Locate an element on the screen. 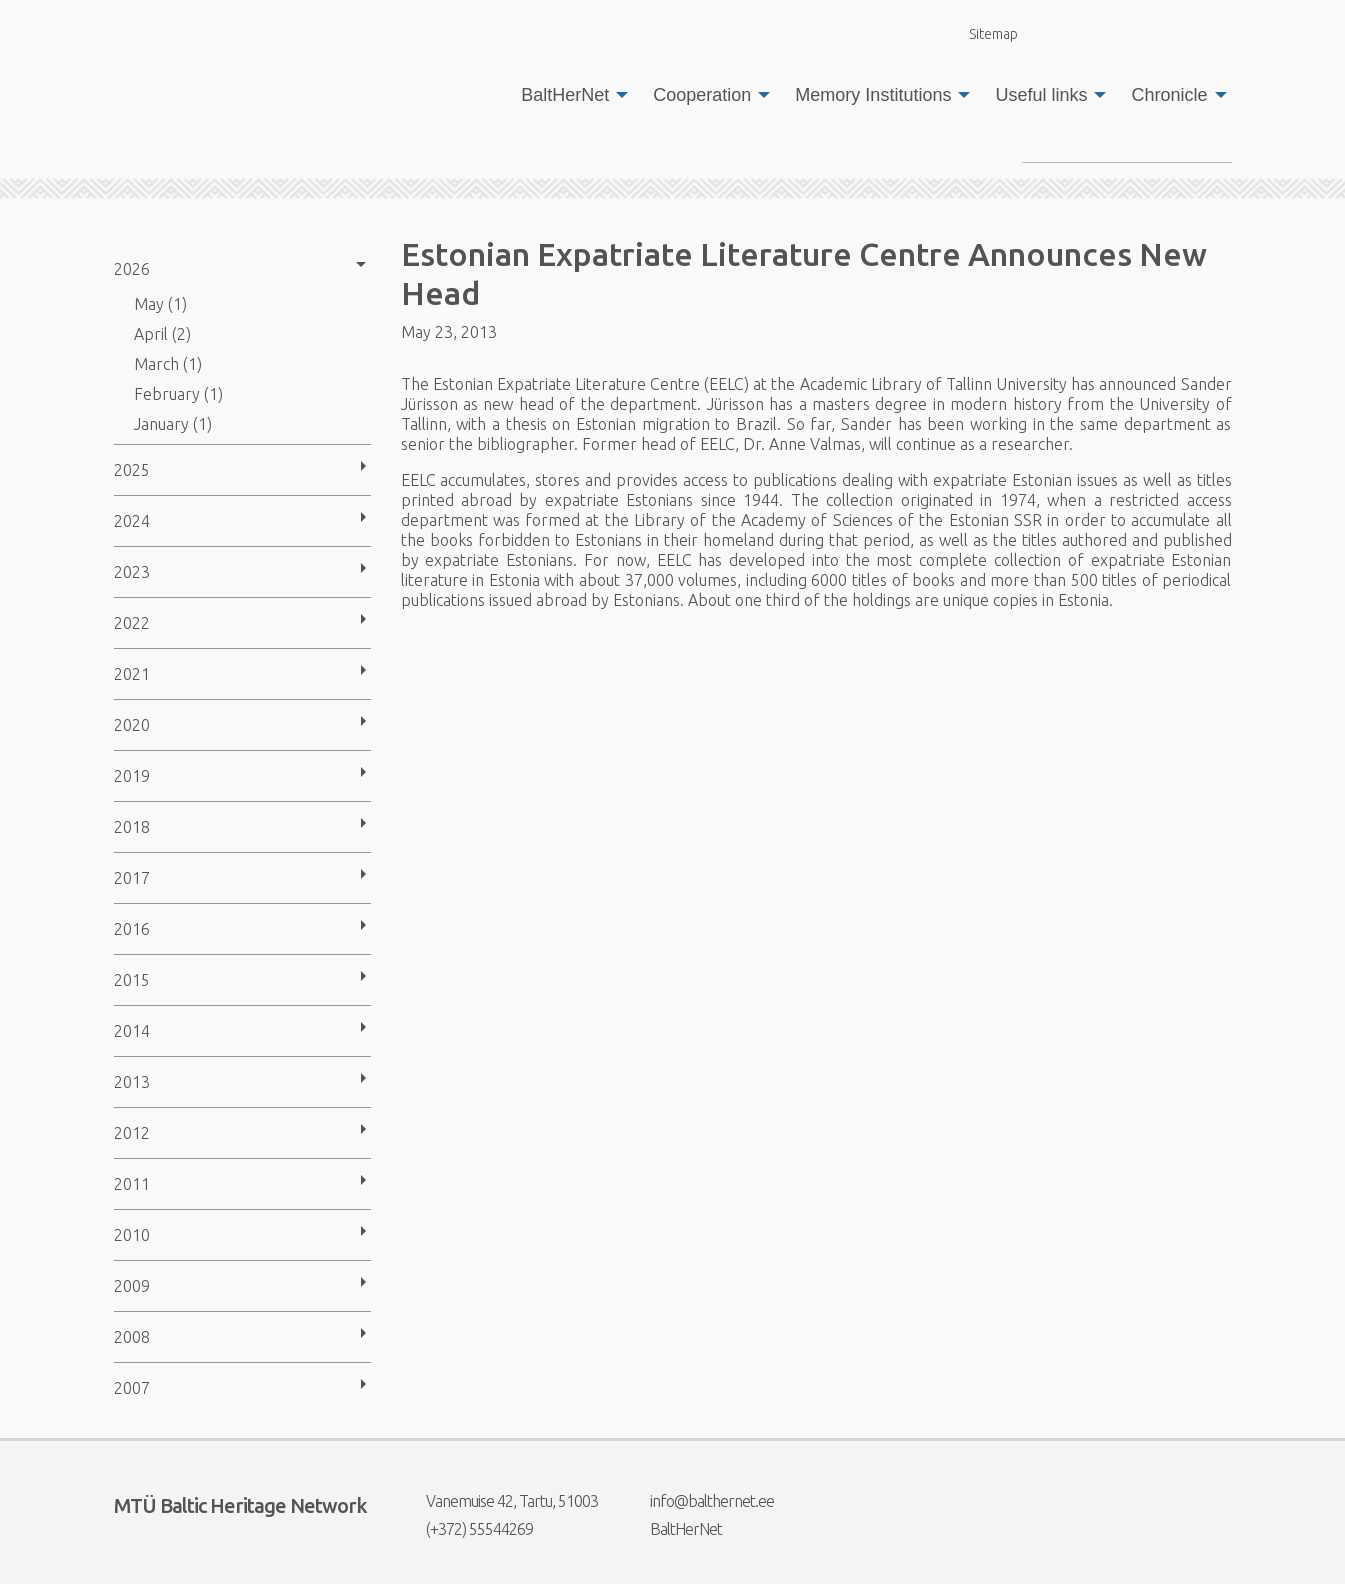  [menuitem] is located at coordinates (569, 95).